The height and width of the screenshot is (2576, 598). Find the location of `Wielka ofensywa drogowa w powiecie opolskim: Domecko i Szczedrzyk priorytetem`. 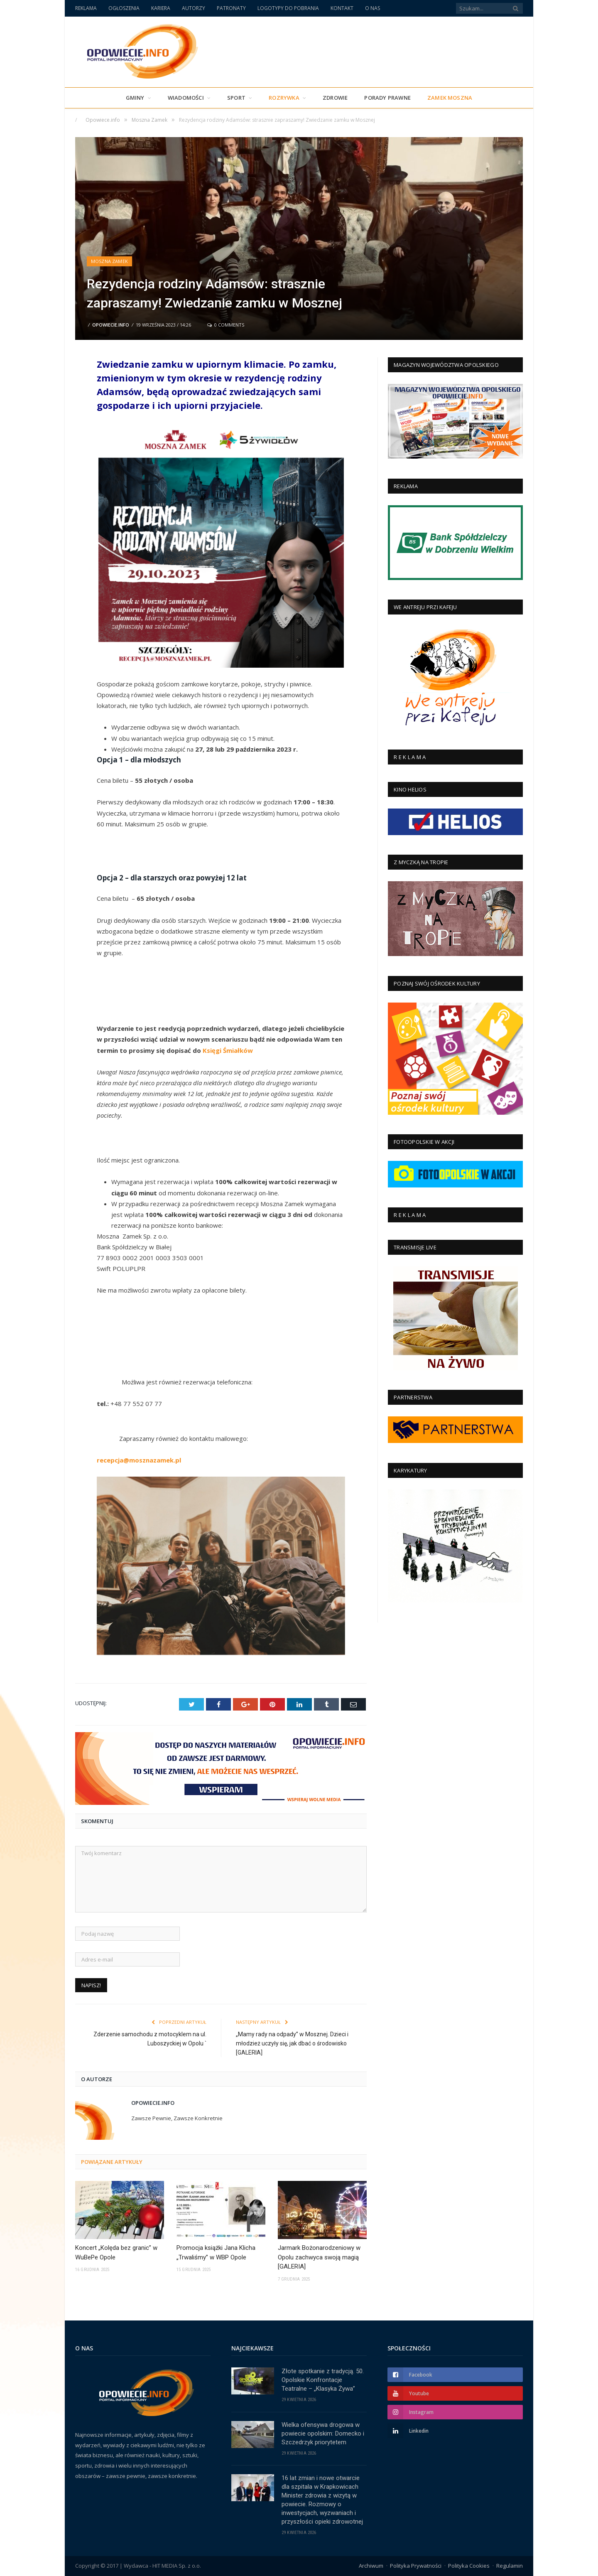

Wielka ofensywa drogowa w powiecie opolskim: Domecko i Szczedrzyk priorytetem is located at coordinates (323, 2433).